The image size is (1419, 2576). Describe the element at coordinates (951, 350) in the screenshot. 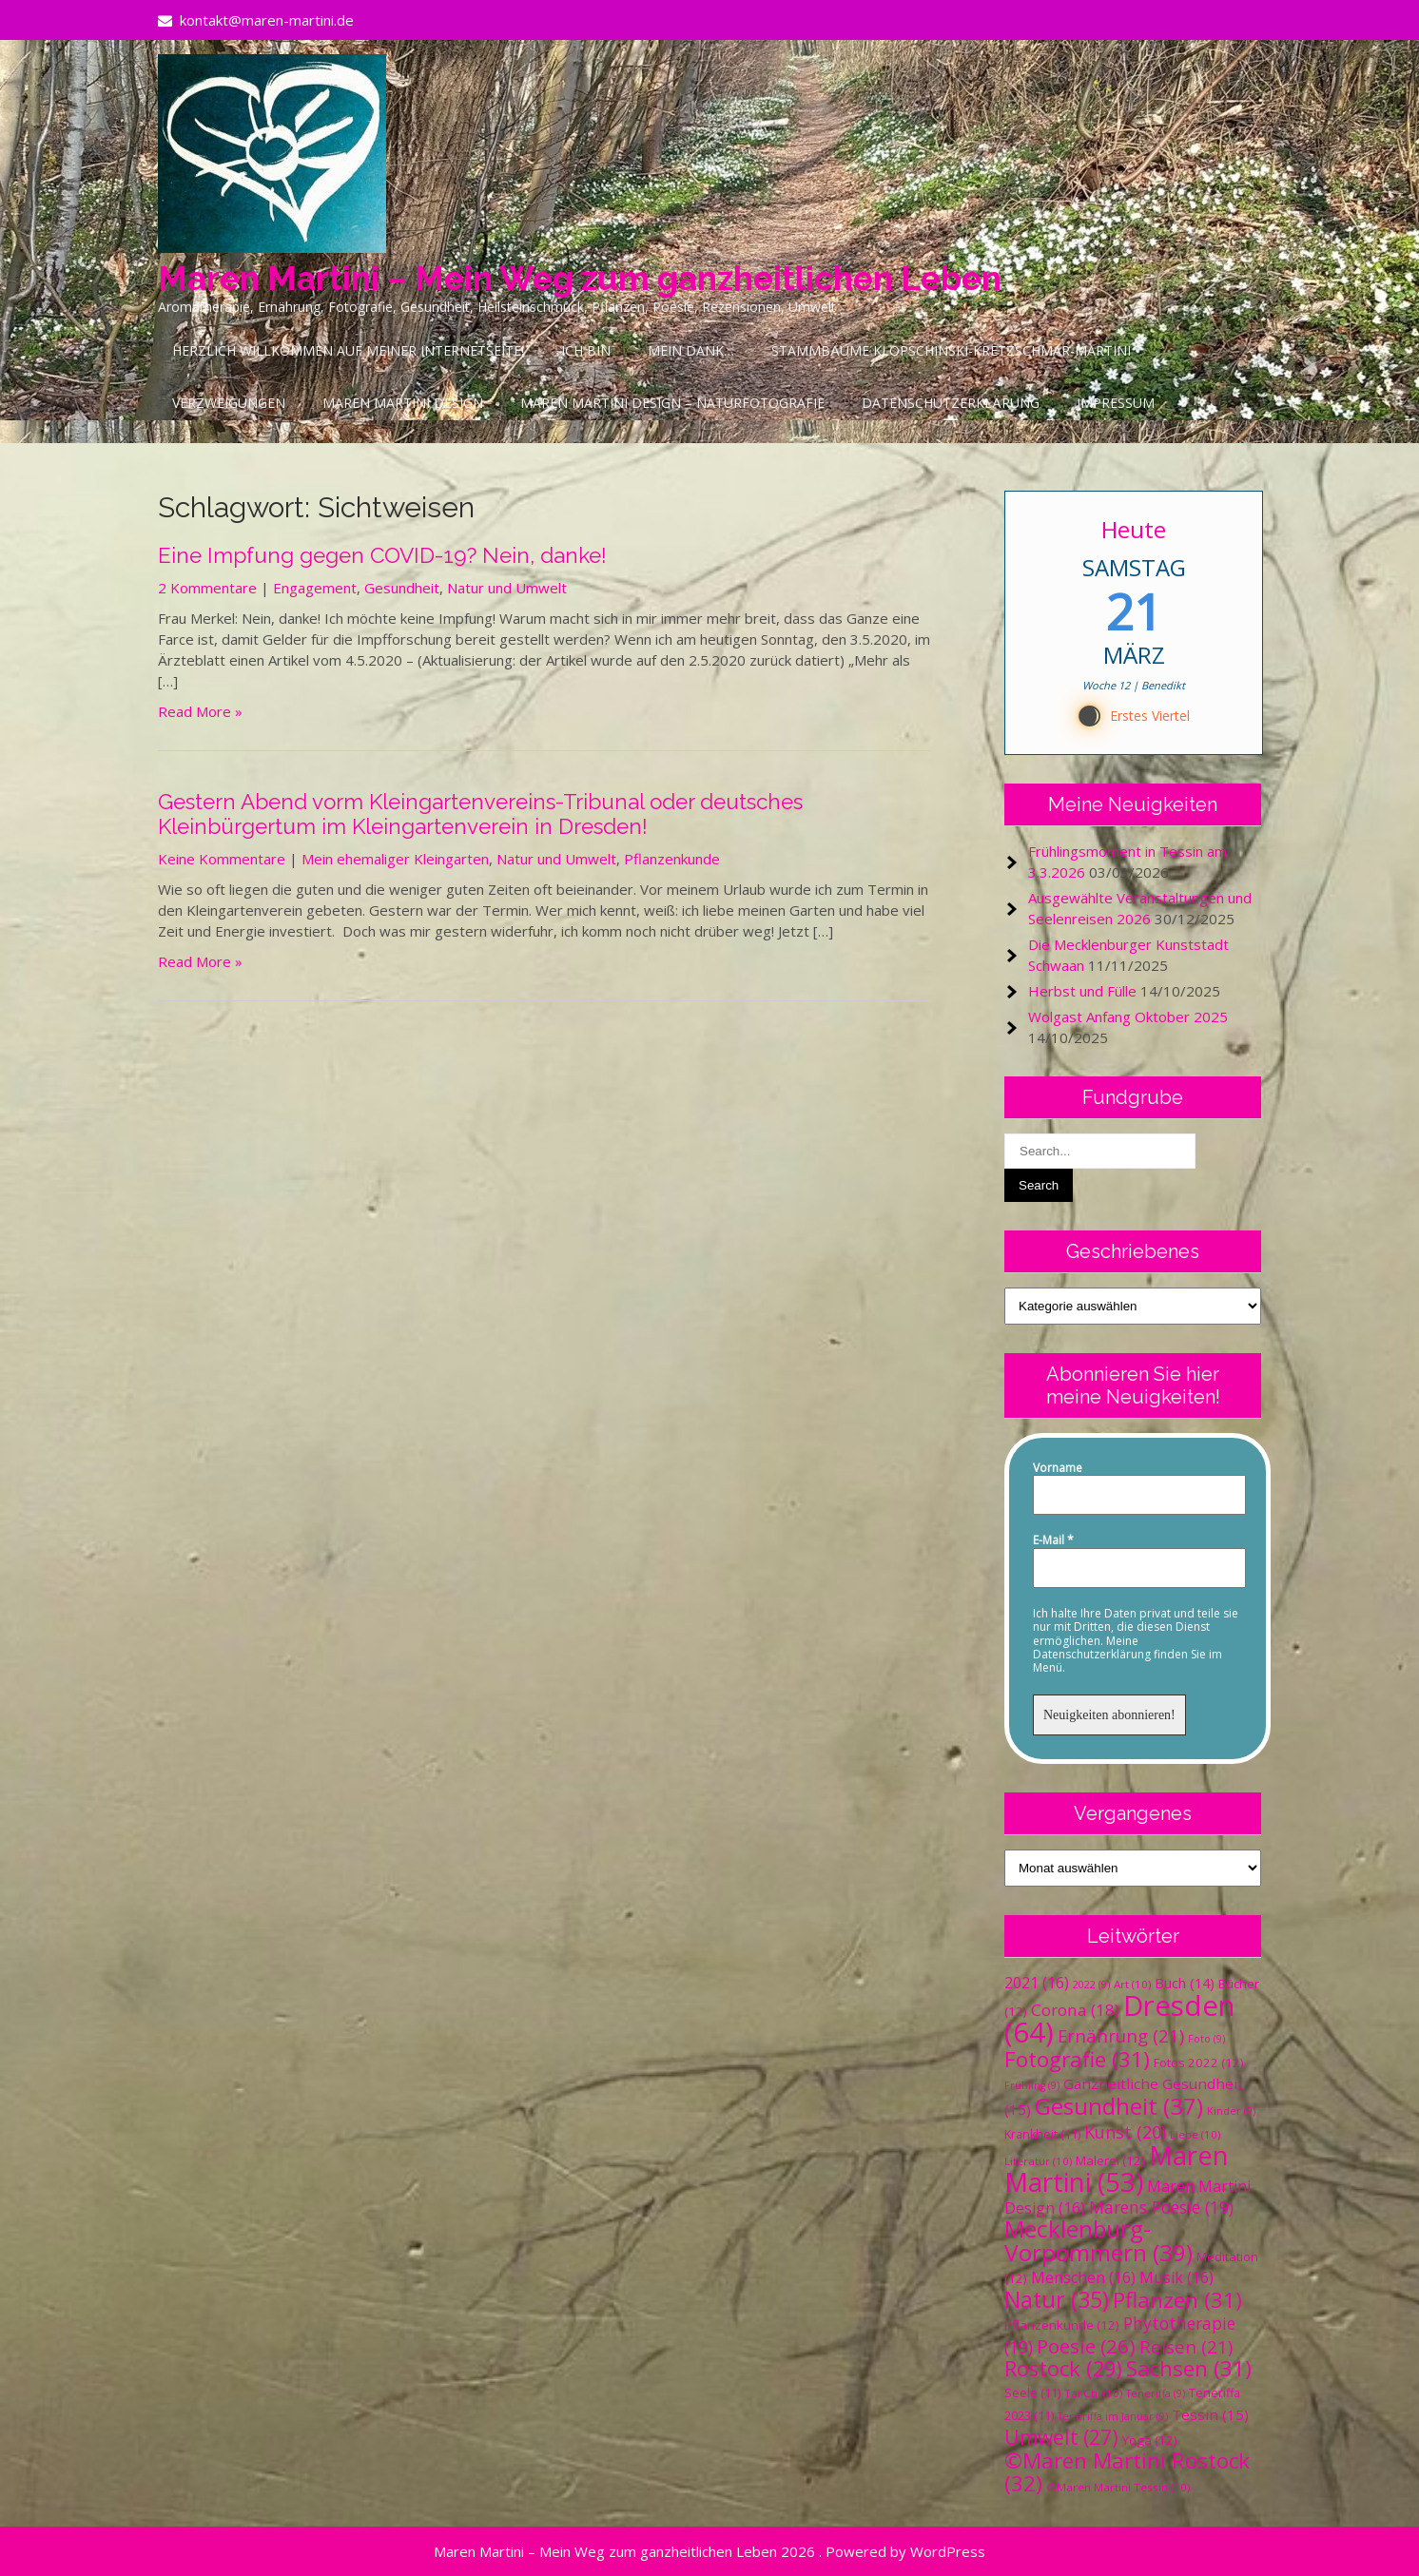

I see `Stammbäume Klopschinski-Kretzschmar-Martini` at that location.